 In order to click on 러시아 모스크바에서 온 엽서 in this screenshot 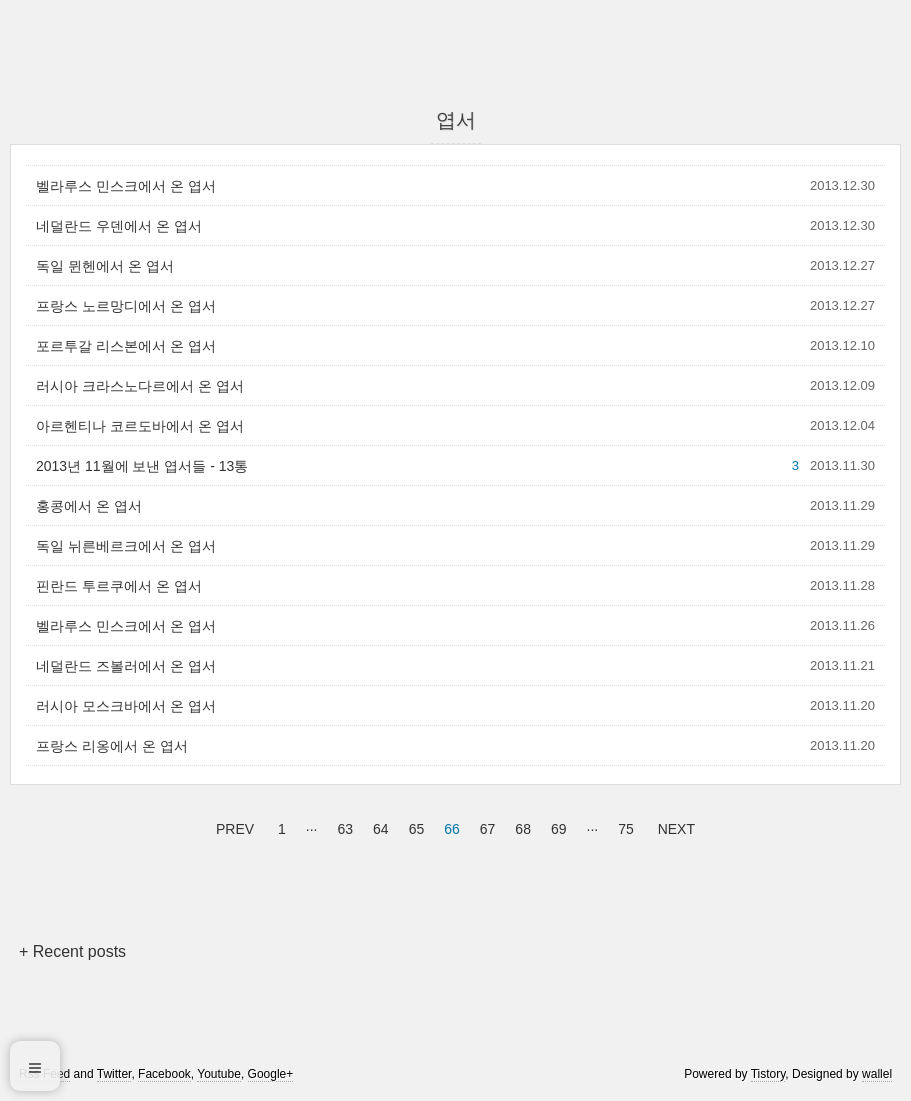, I will do `click(126, 706)`.